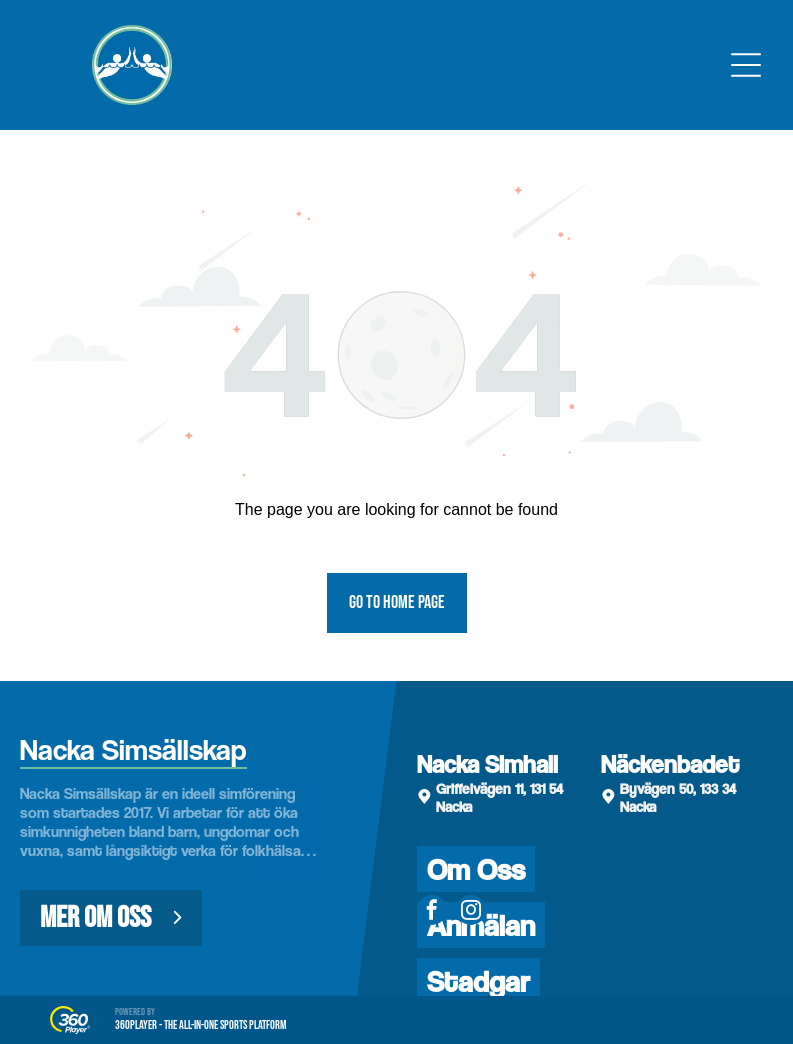 The image size is (793, 1044). Describe the element at coordinates (432, 912) in the screenshot. I see `[facebook]` at that location.